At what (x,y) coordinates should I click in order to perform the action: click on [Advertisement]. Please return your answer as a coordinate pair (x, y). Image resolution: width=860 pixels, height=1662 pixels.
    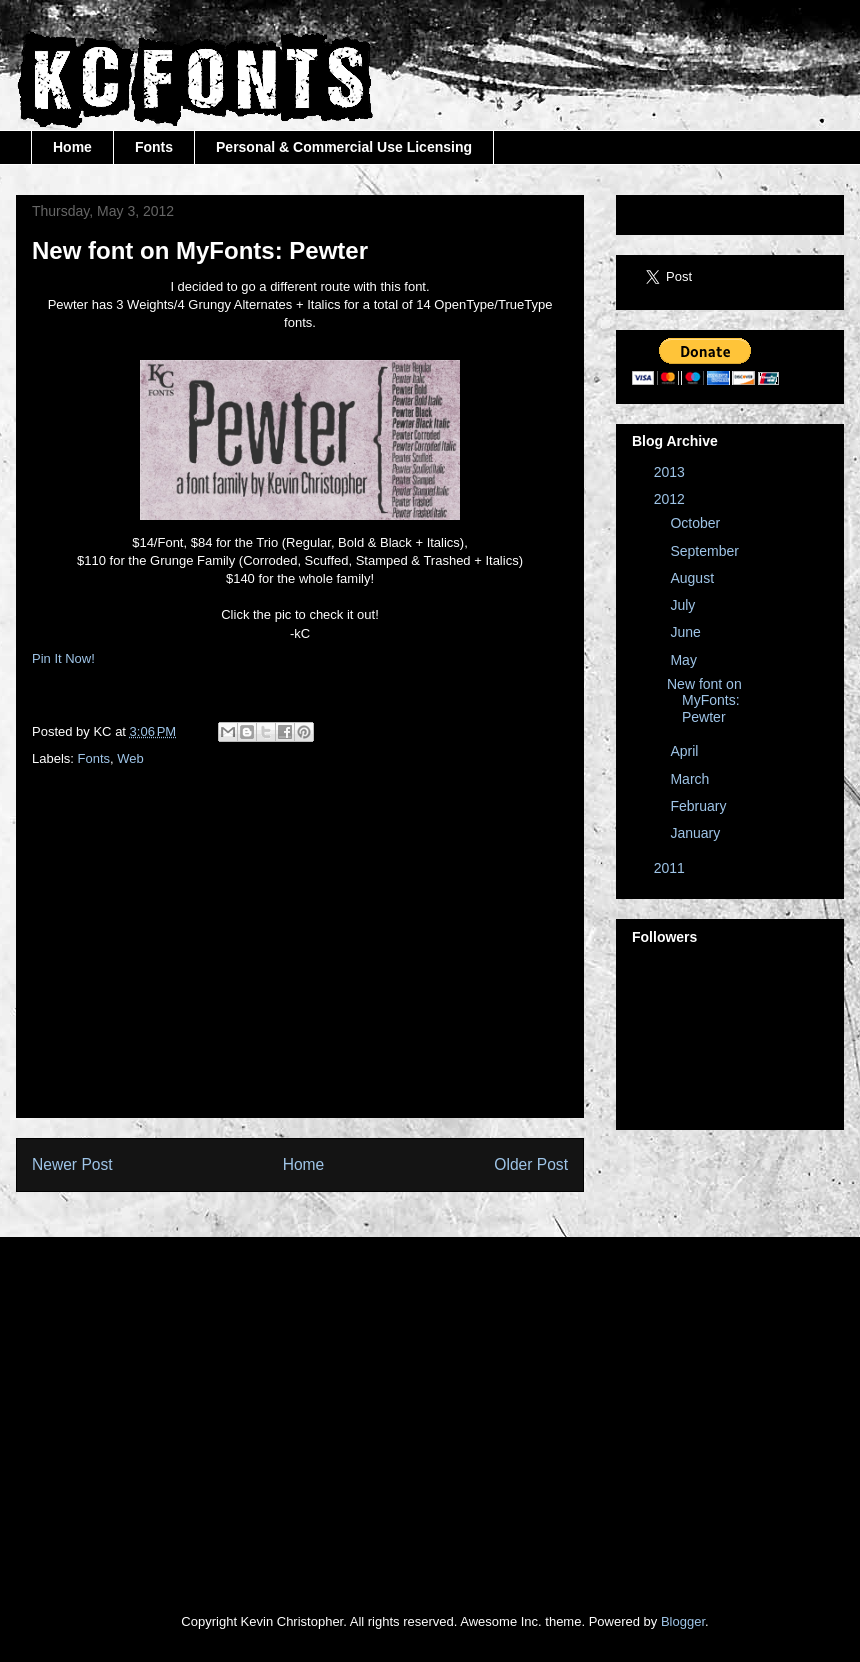
    Looking at the image, I should click on (364, 962).